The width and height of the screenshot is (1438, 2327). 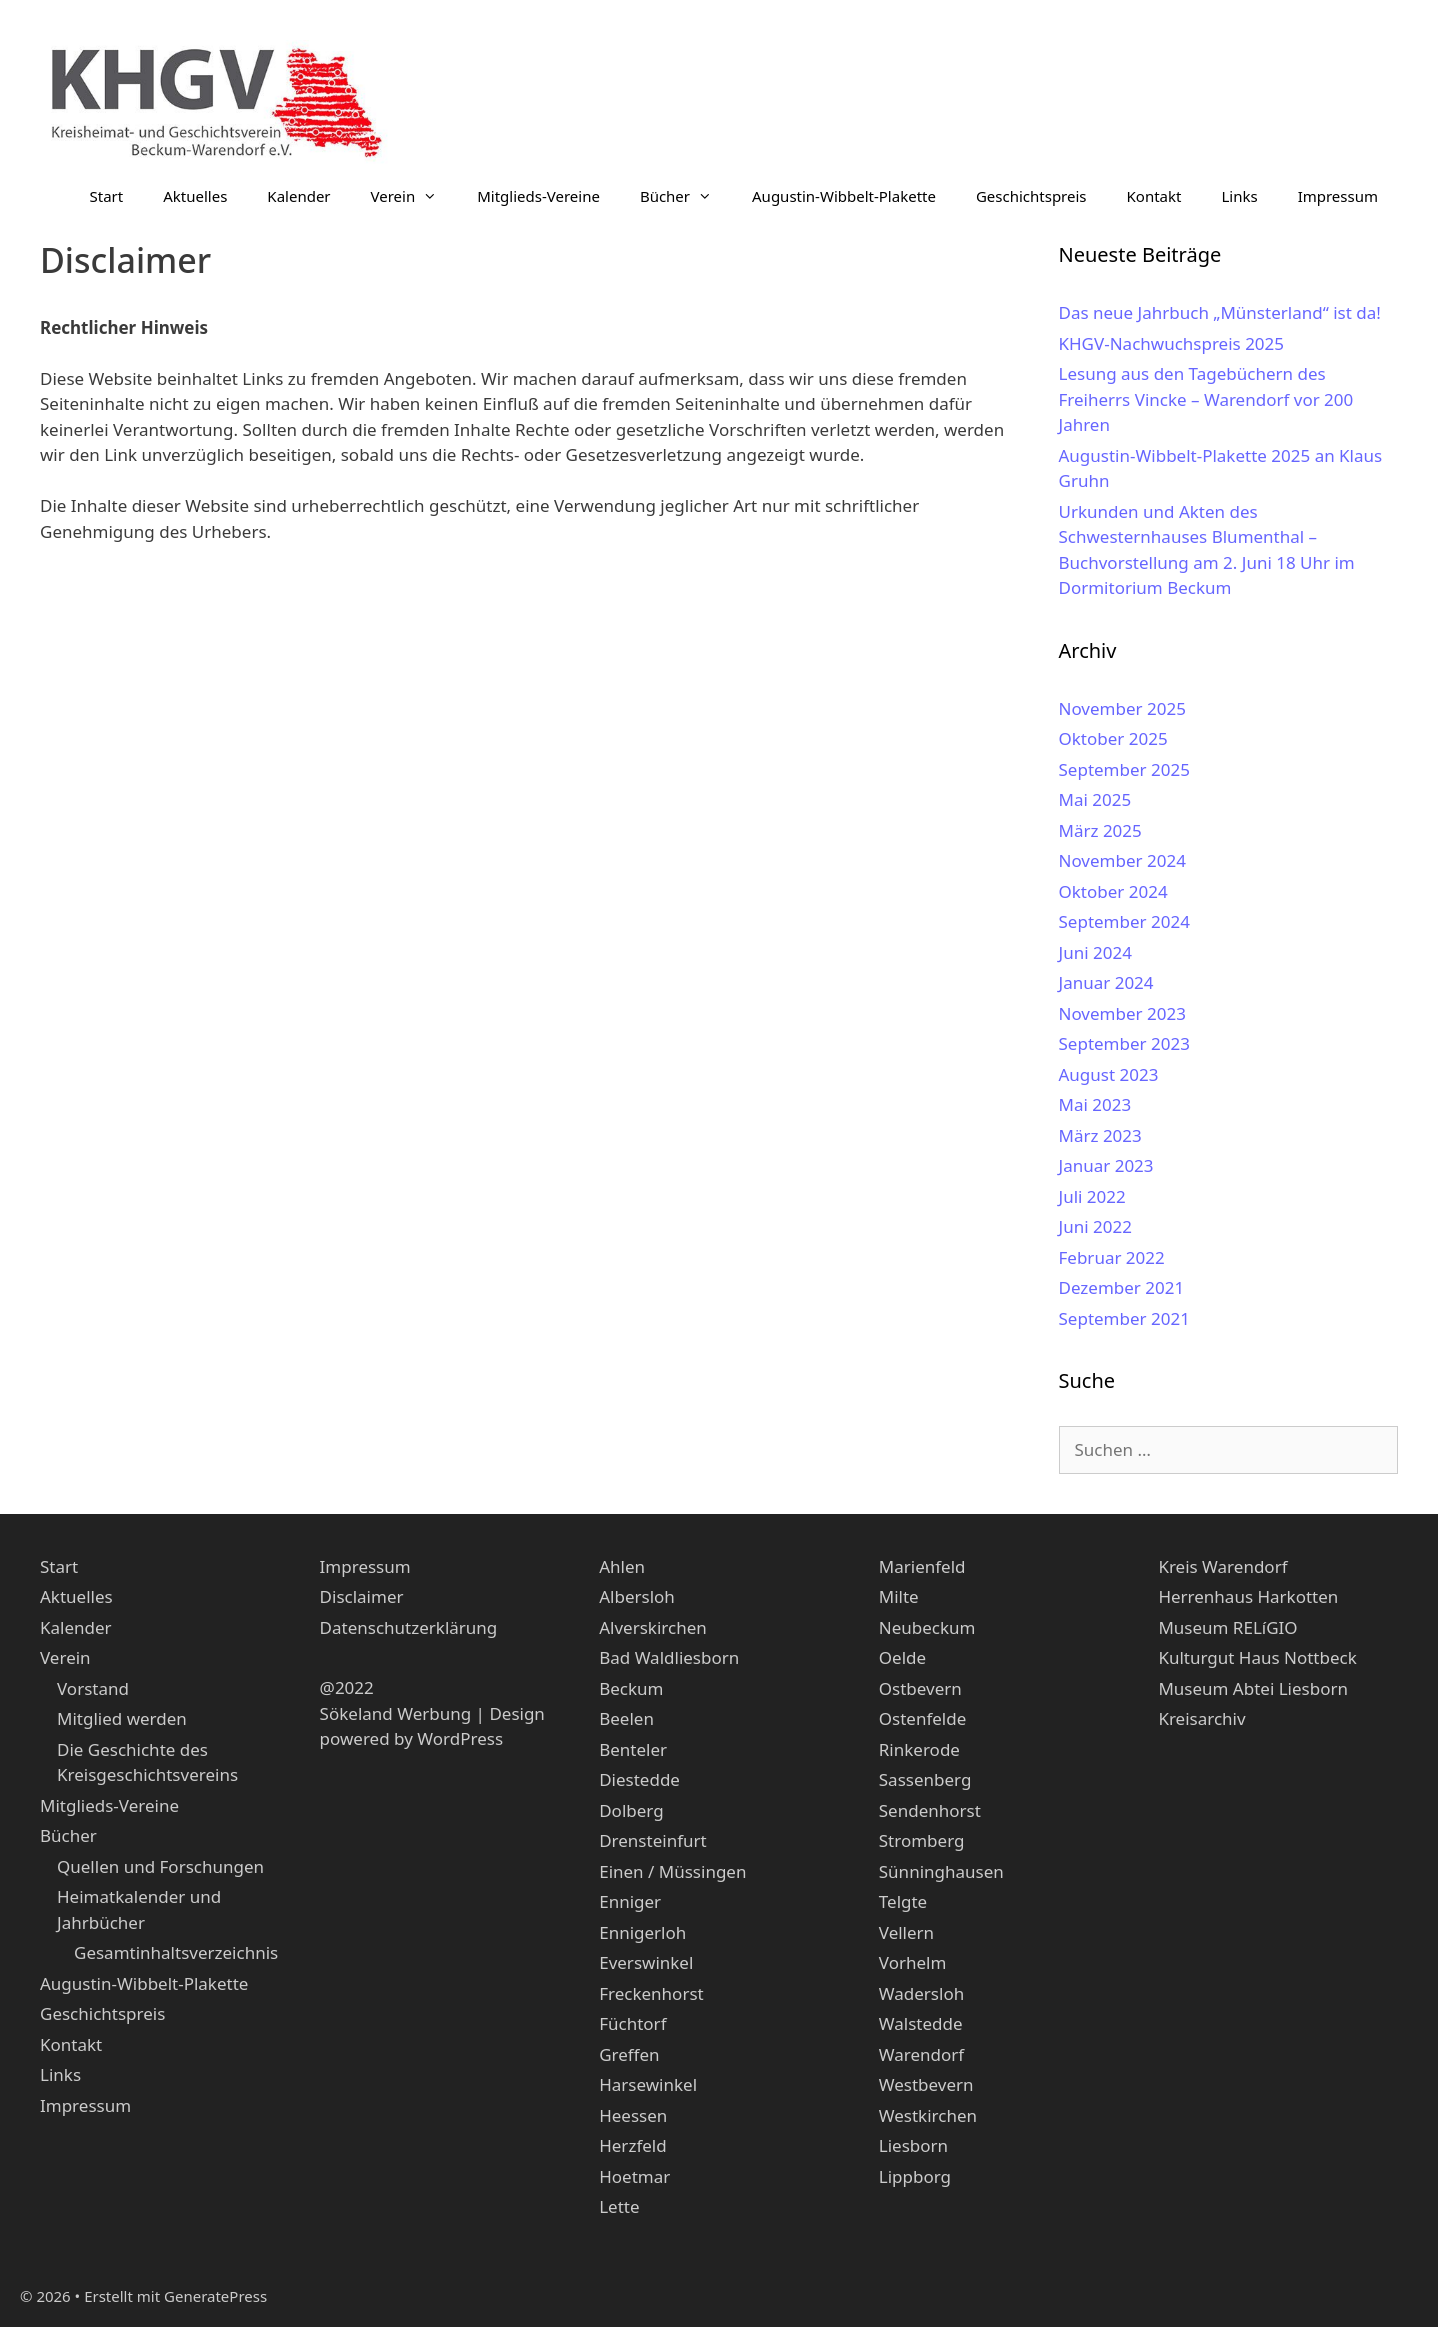 What do you see at coordinates (637, 1596) in the screenshot?
I see `Albersloh` at bounding box center [637, 1596].